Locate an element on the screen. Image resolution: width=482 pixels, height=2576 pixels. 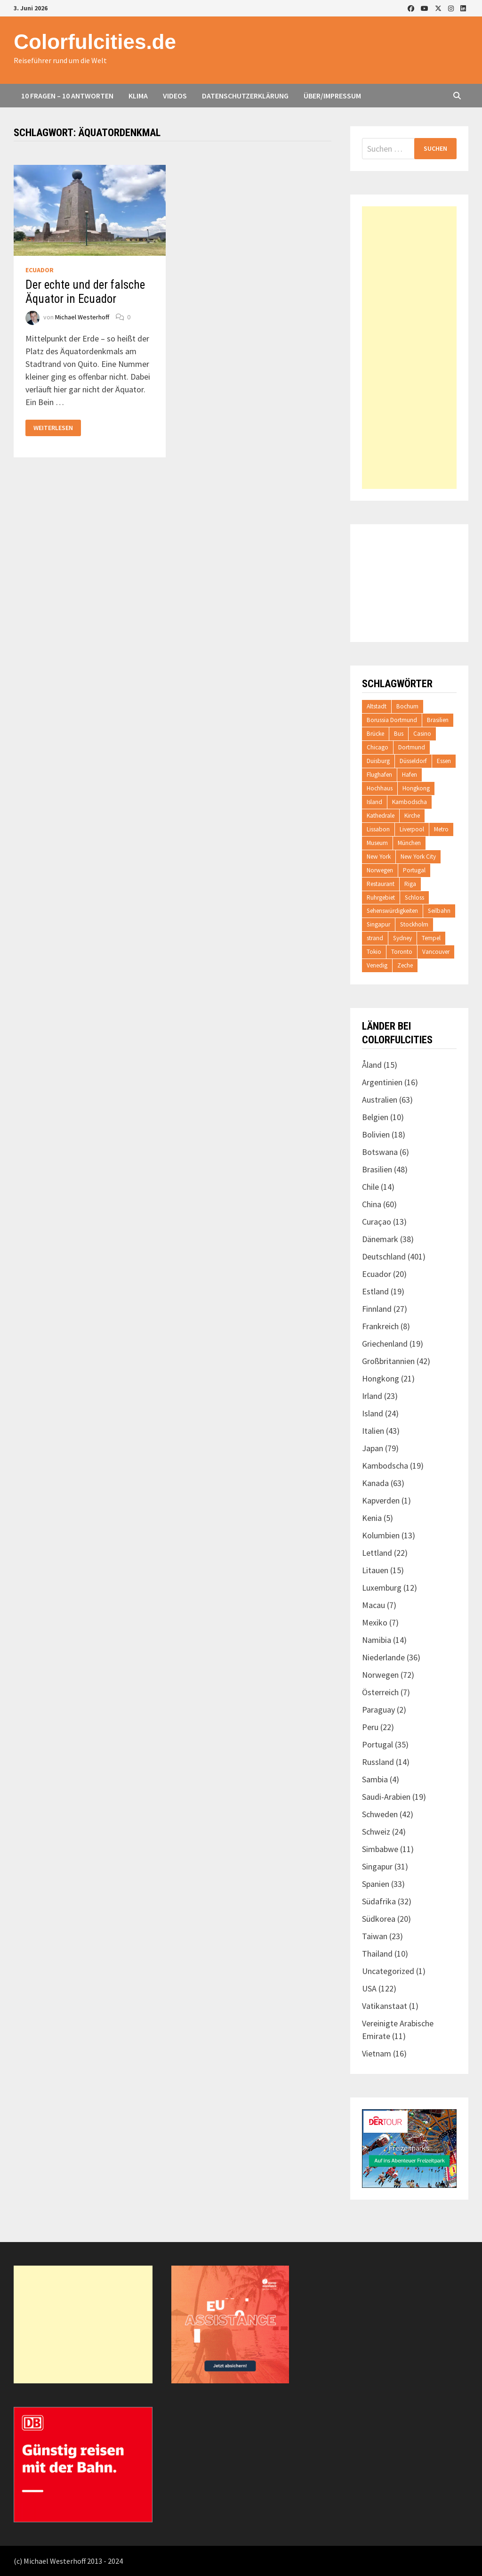
Griechenland is located at coordinates (385, 1343).